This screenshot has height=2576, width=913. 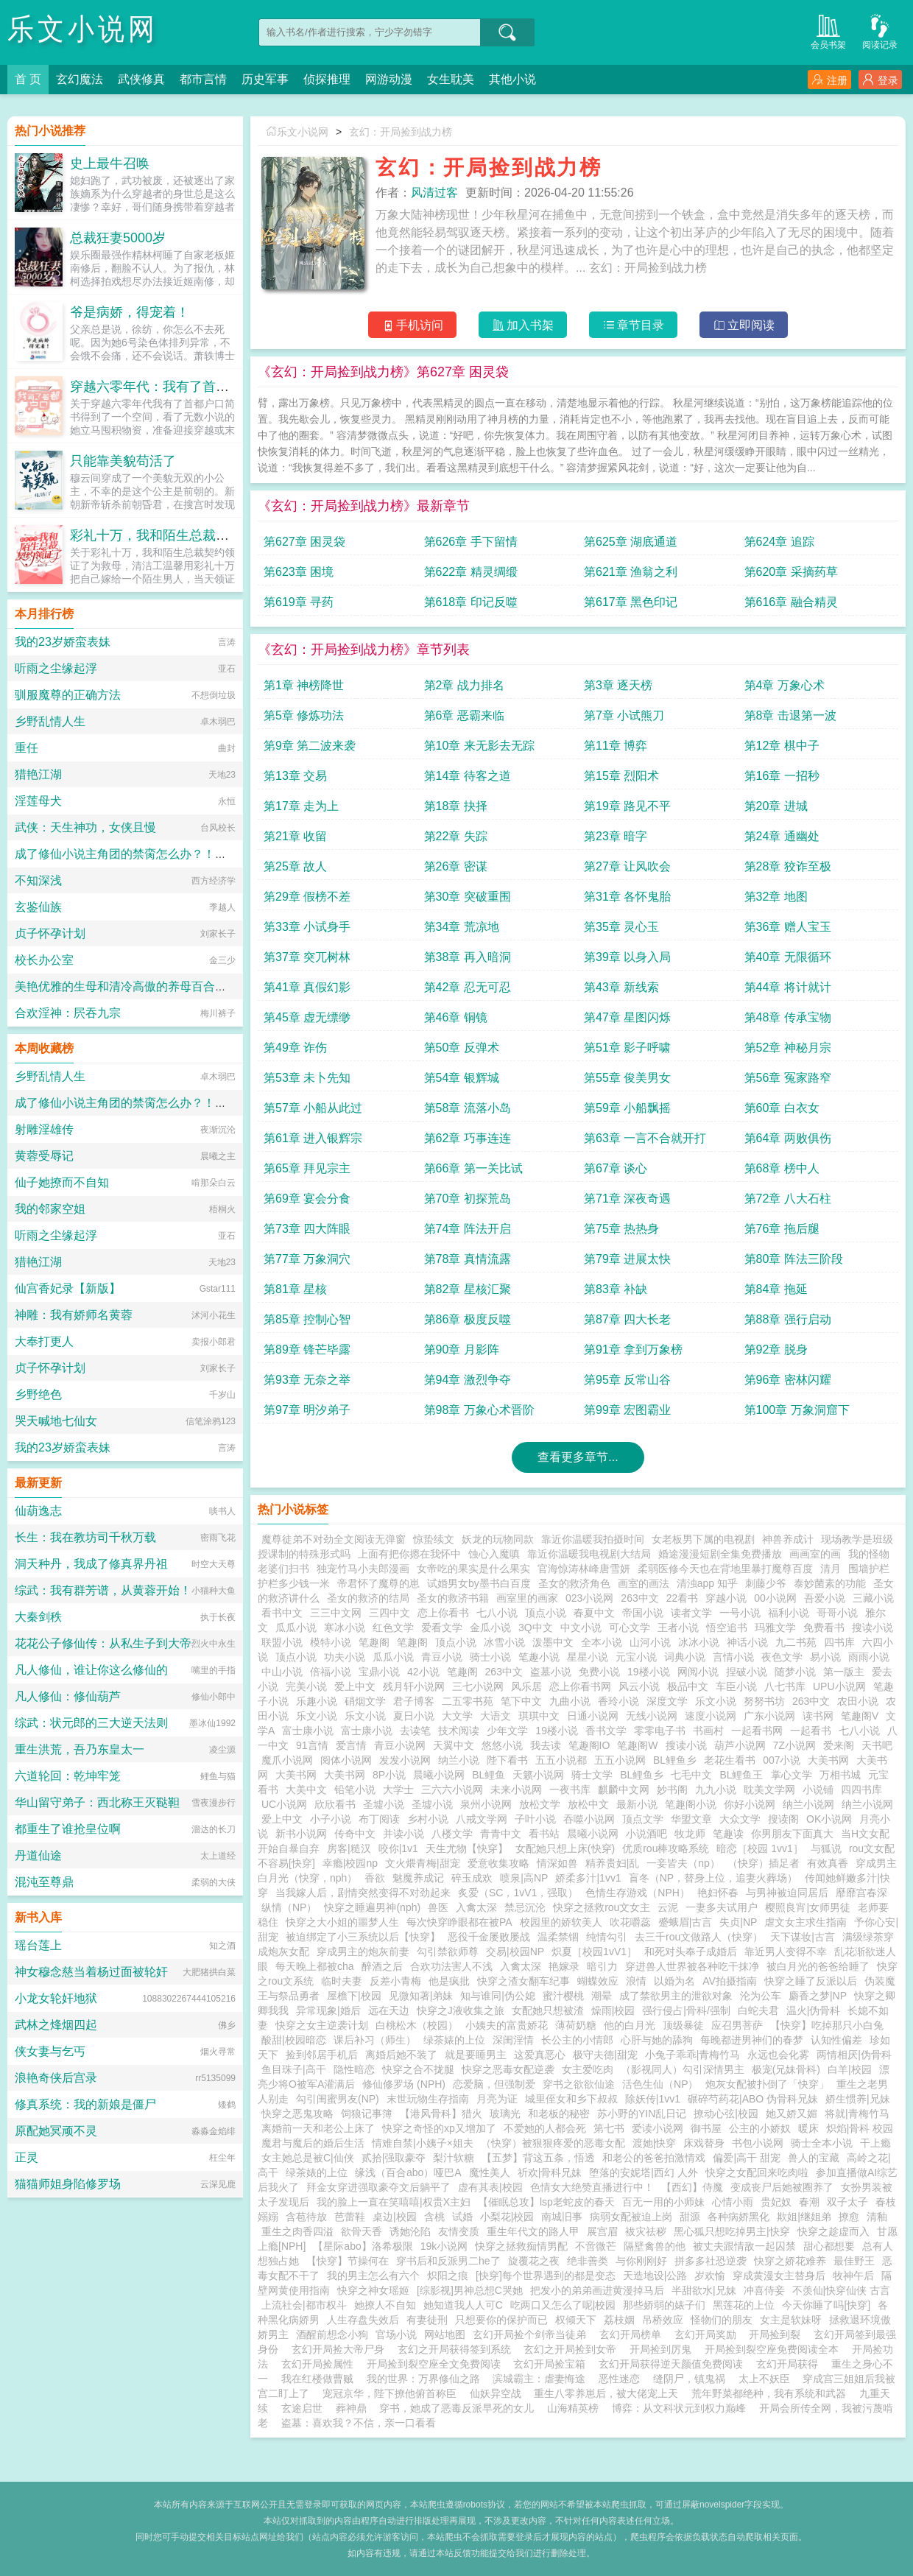 What do you see at coordinates (162, 386) in the screenshot?
I see `穿越六零年代：我有了首都户口` at bounding box center [162, 386].